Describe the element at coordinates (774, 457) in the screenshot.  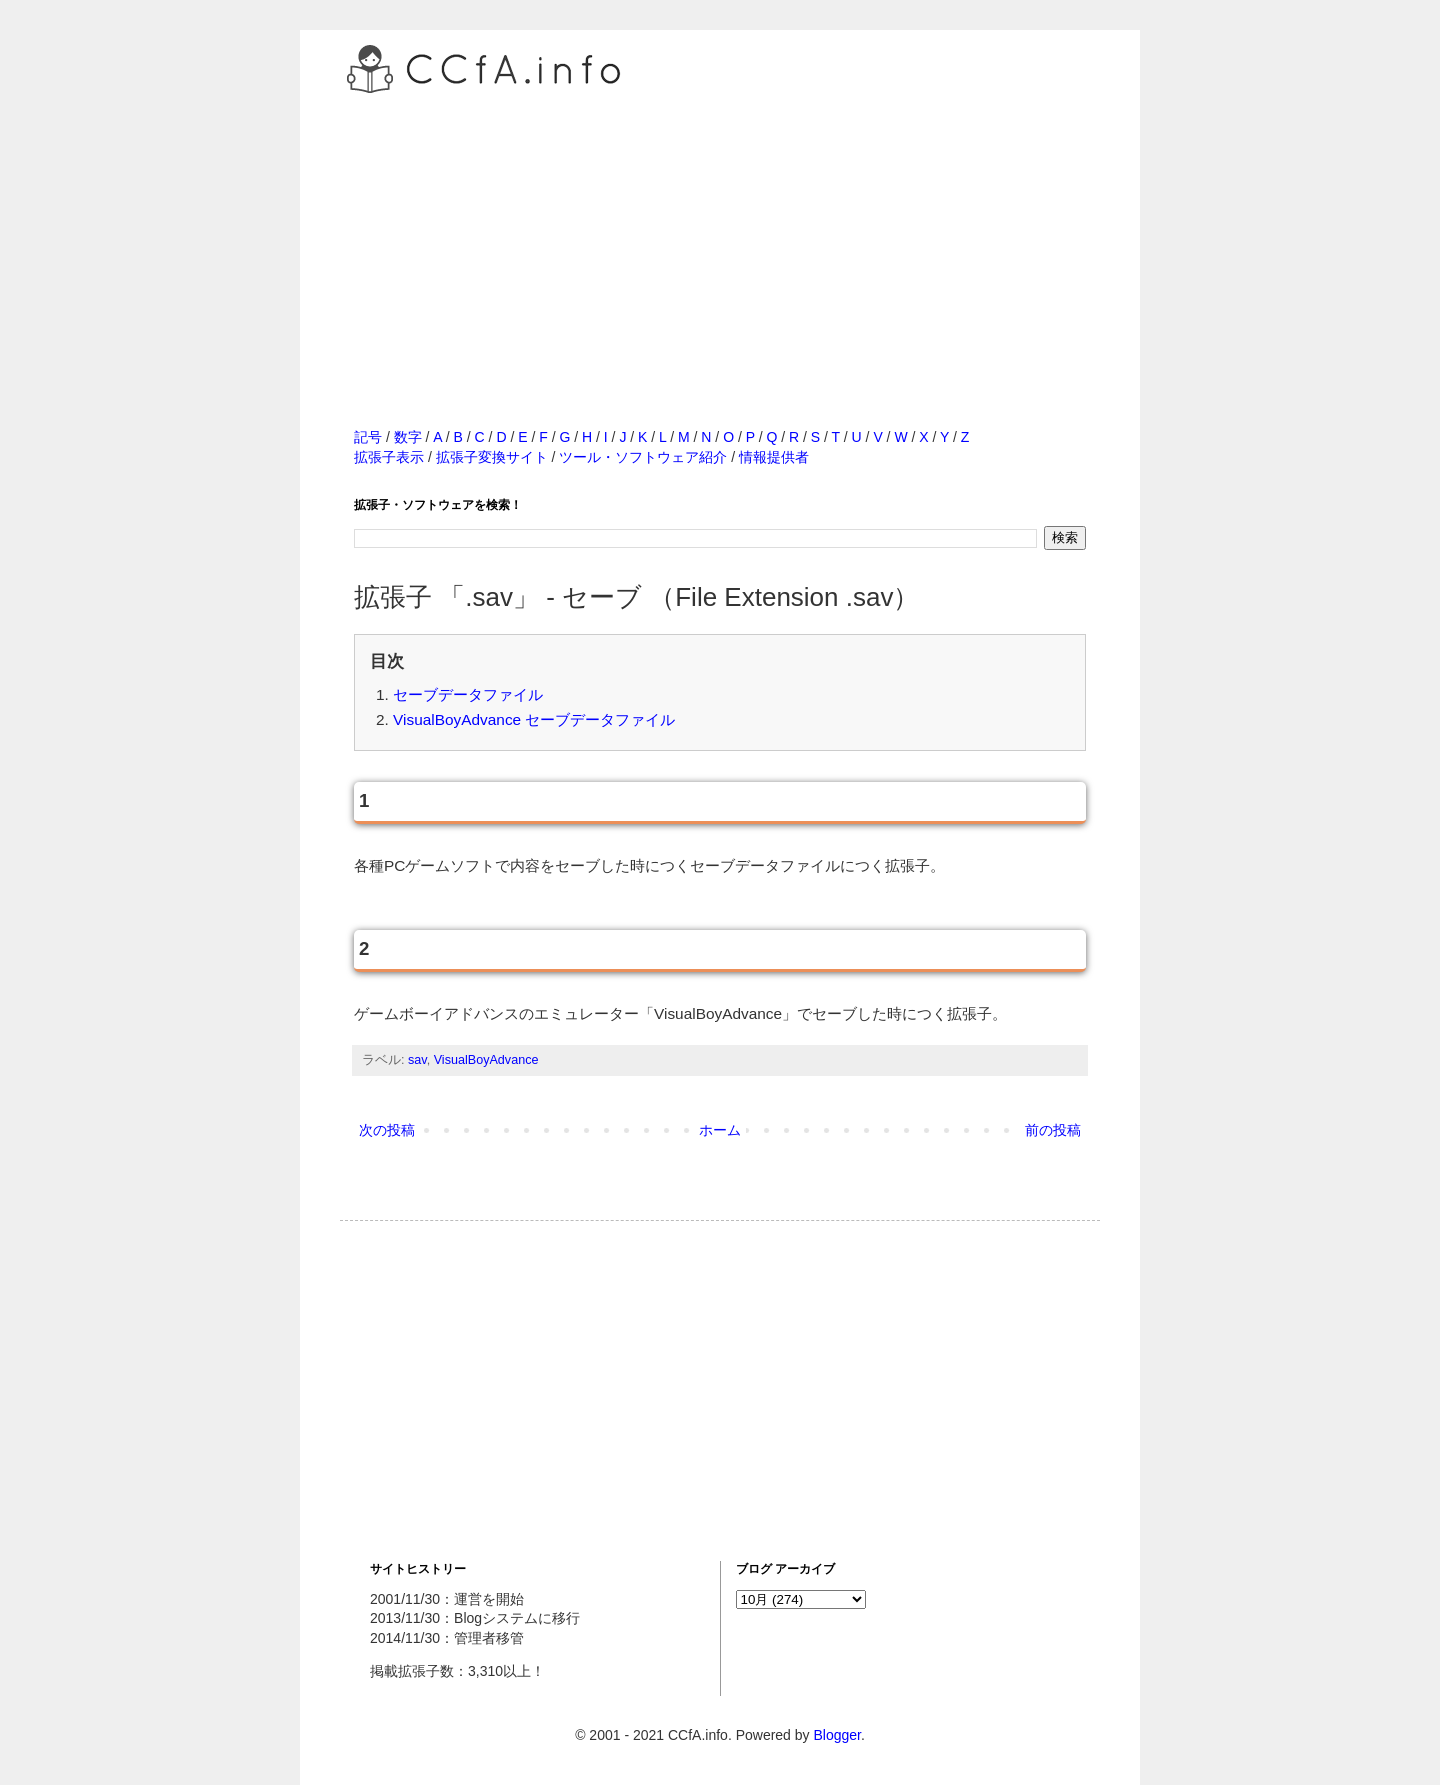
I see `情報提供者` at that location.